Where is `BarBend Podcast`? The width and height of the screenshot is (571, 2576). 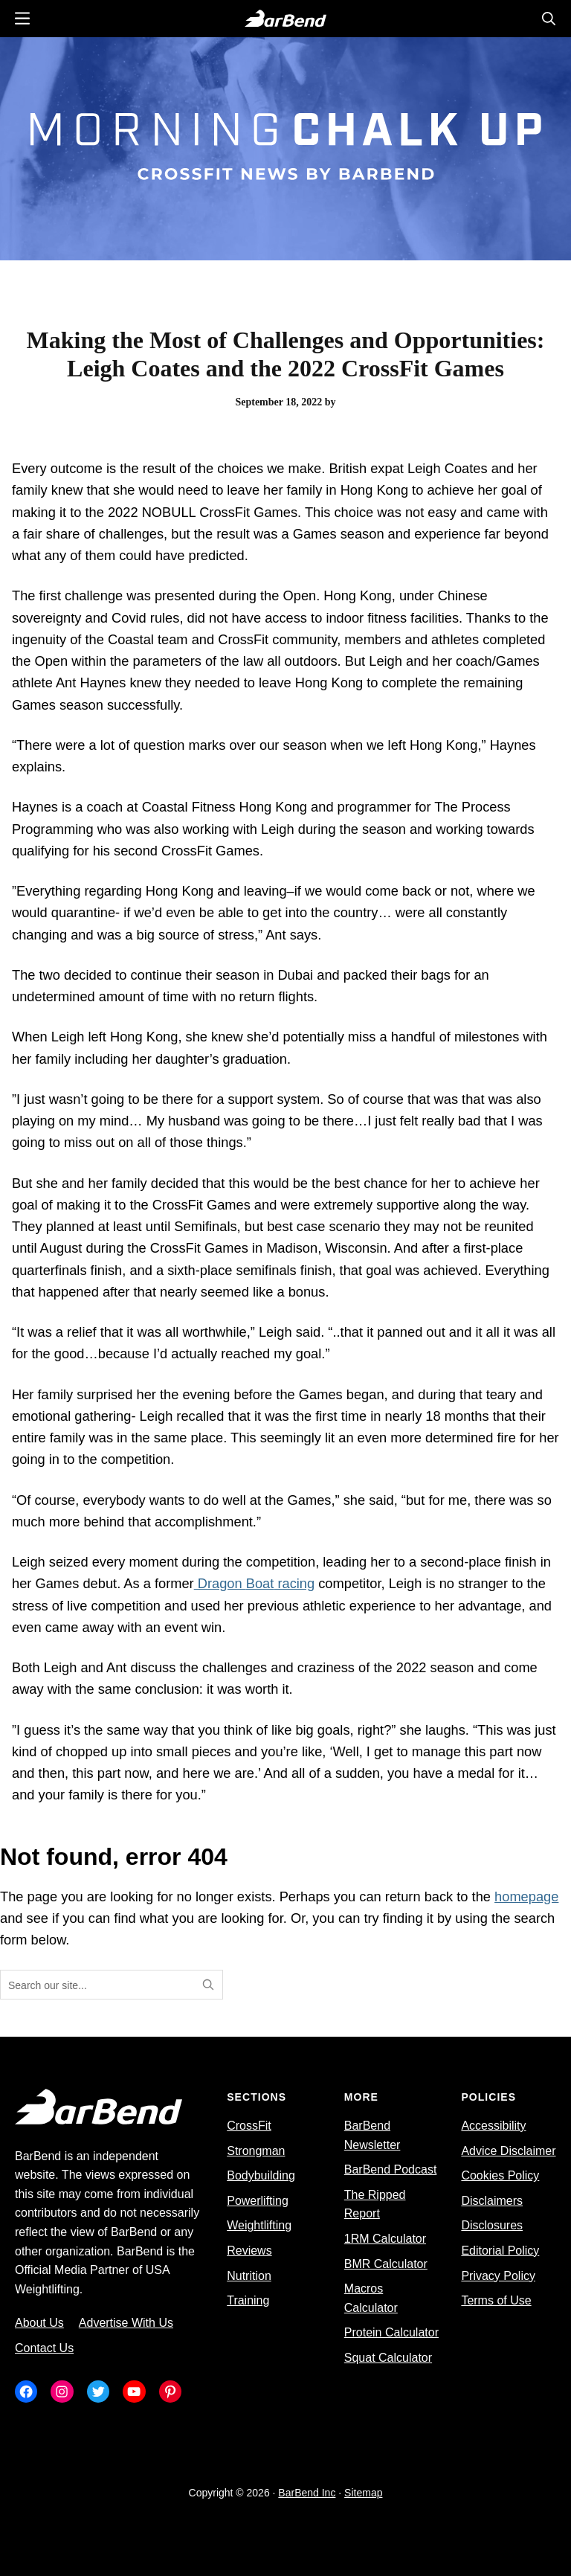 BarBend Podcast is located at coordinates (390, 2169).